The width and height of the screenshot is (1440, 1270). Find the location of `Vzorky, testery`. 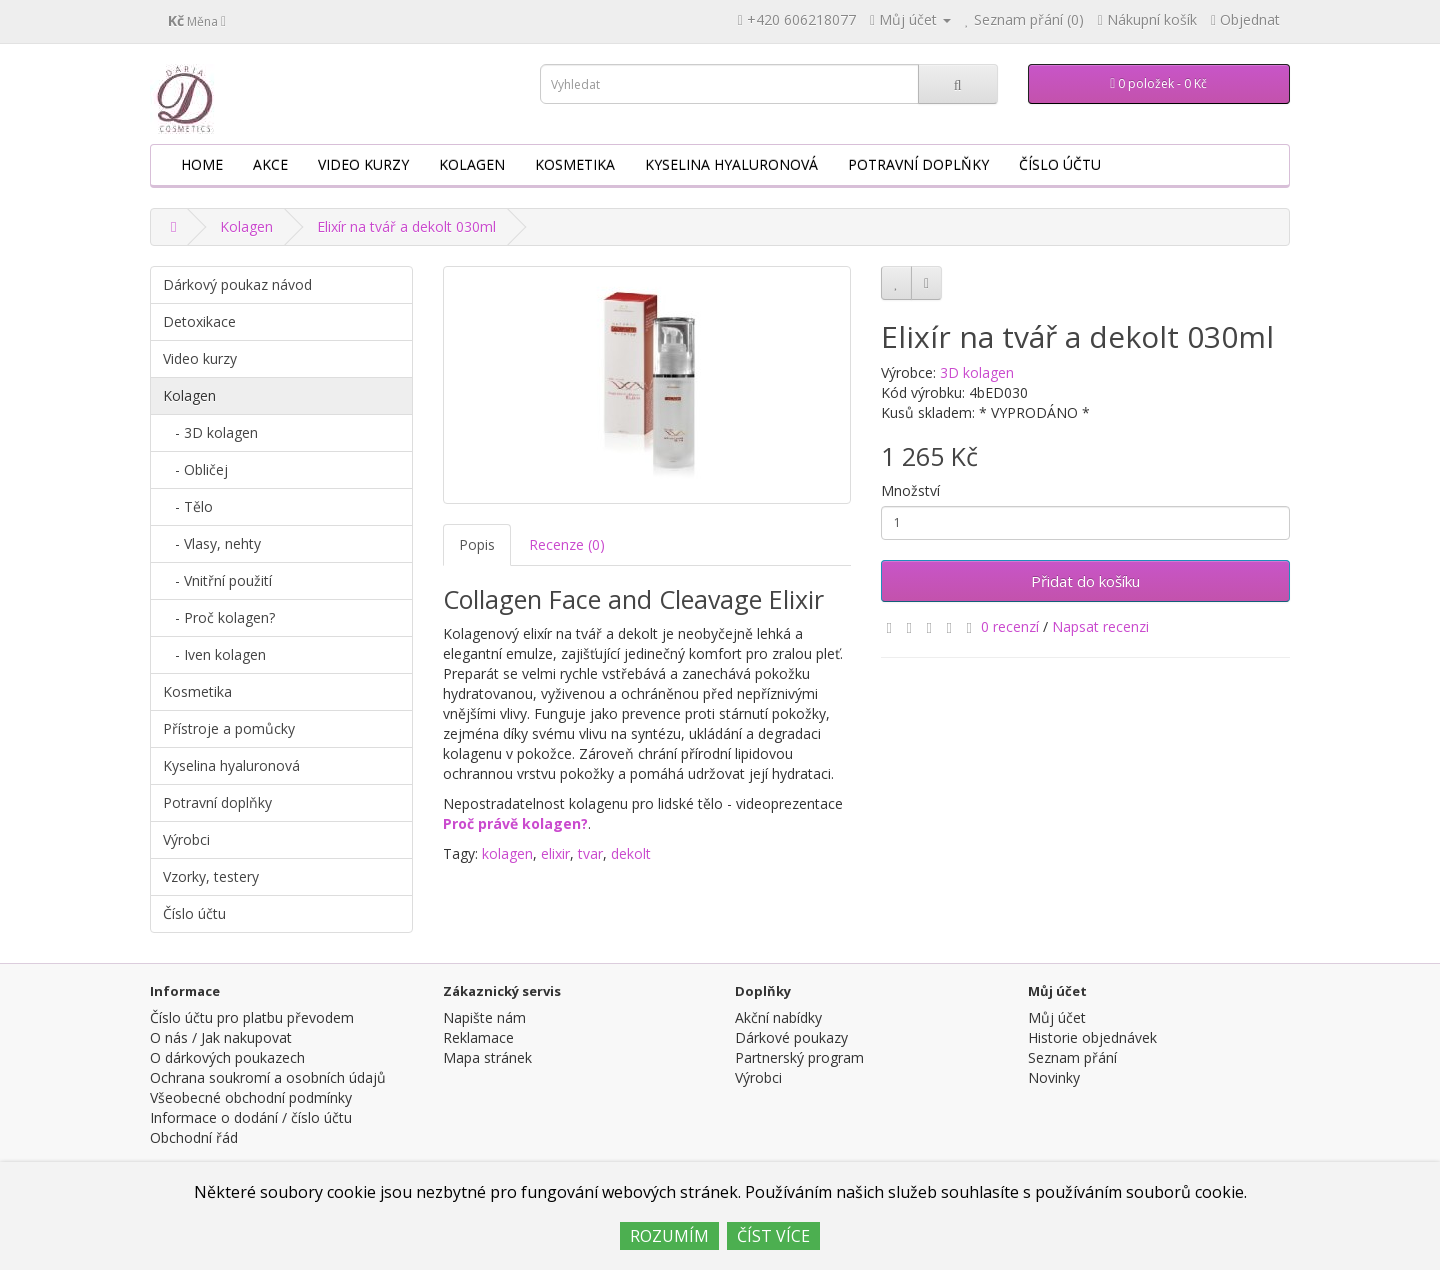

Vzorky, testery is located at coordinates (211, 876).